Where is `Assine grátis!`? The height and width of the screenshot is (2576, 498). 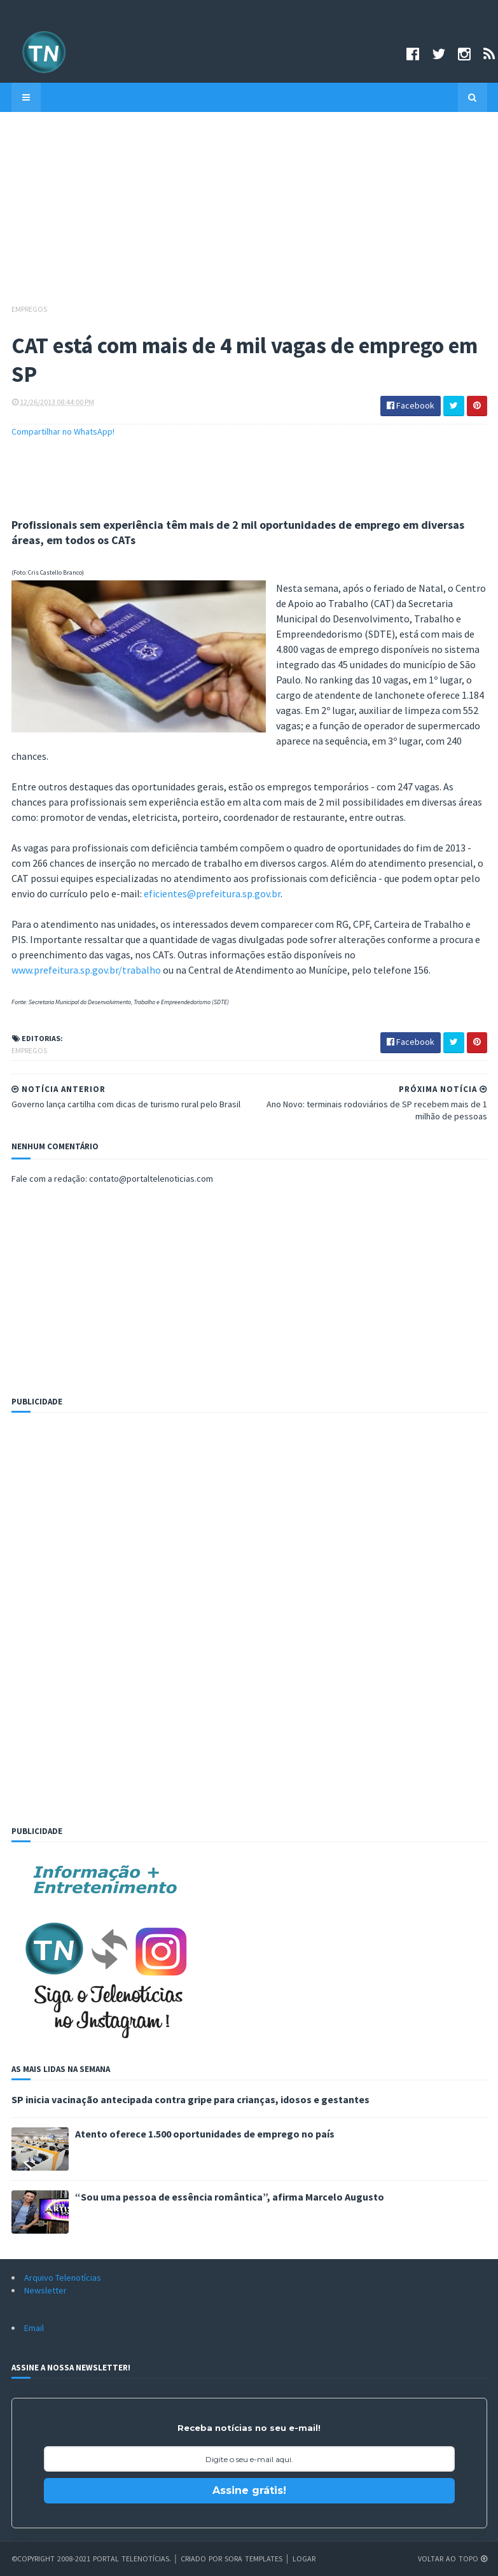
Assine grátis! is located at coordinates (249, 2490).